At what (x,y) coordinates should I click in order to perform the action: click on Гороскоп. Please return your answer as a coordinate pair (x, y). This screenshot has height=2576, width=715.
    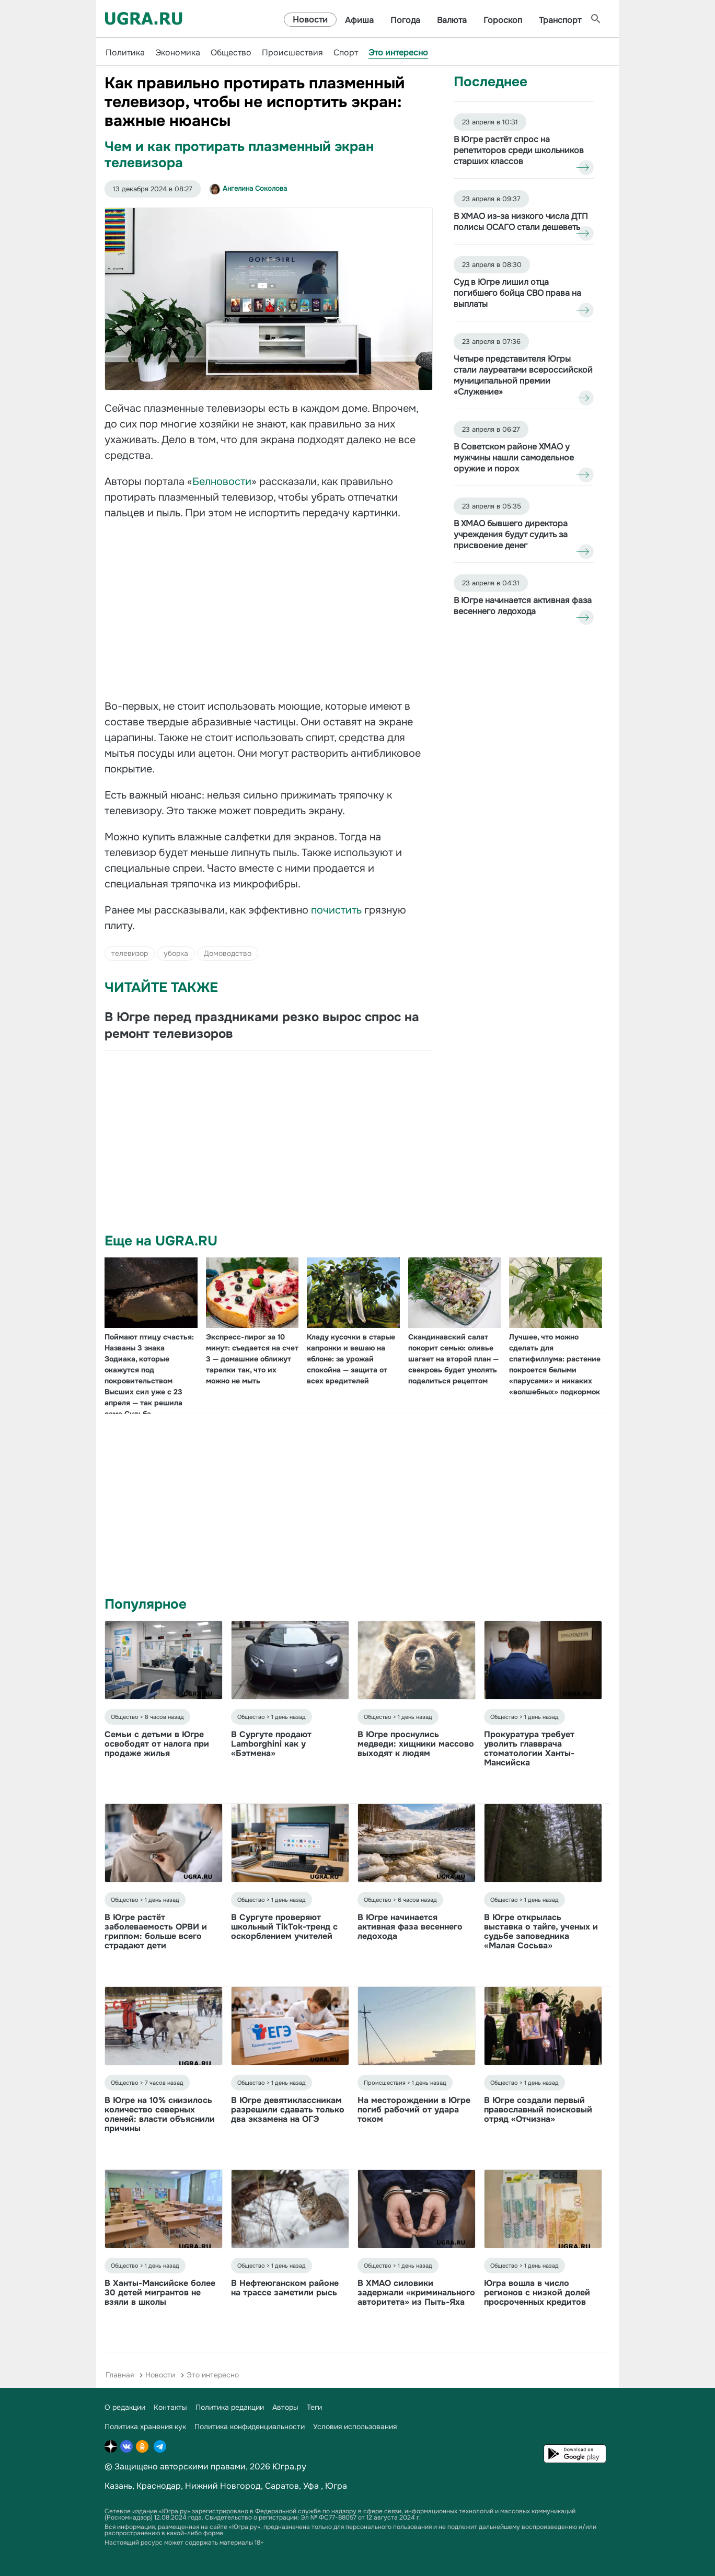
    Looking at the image, I should click on (502, 20).